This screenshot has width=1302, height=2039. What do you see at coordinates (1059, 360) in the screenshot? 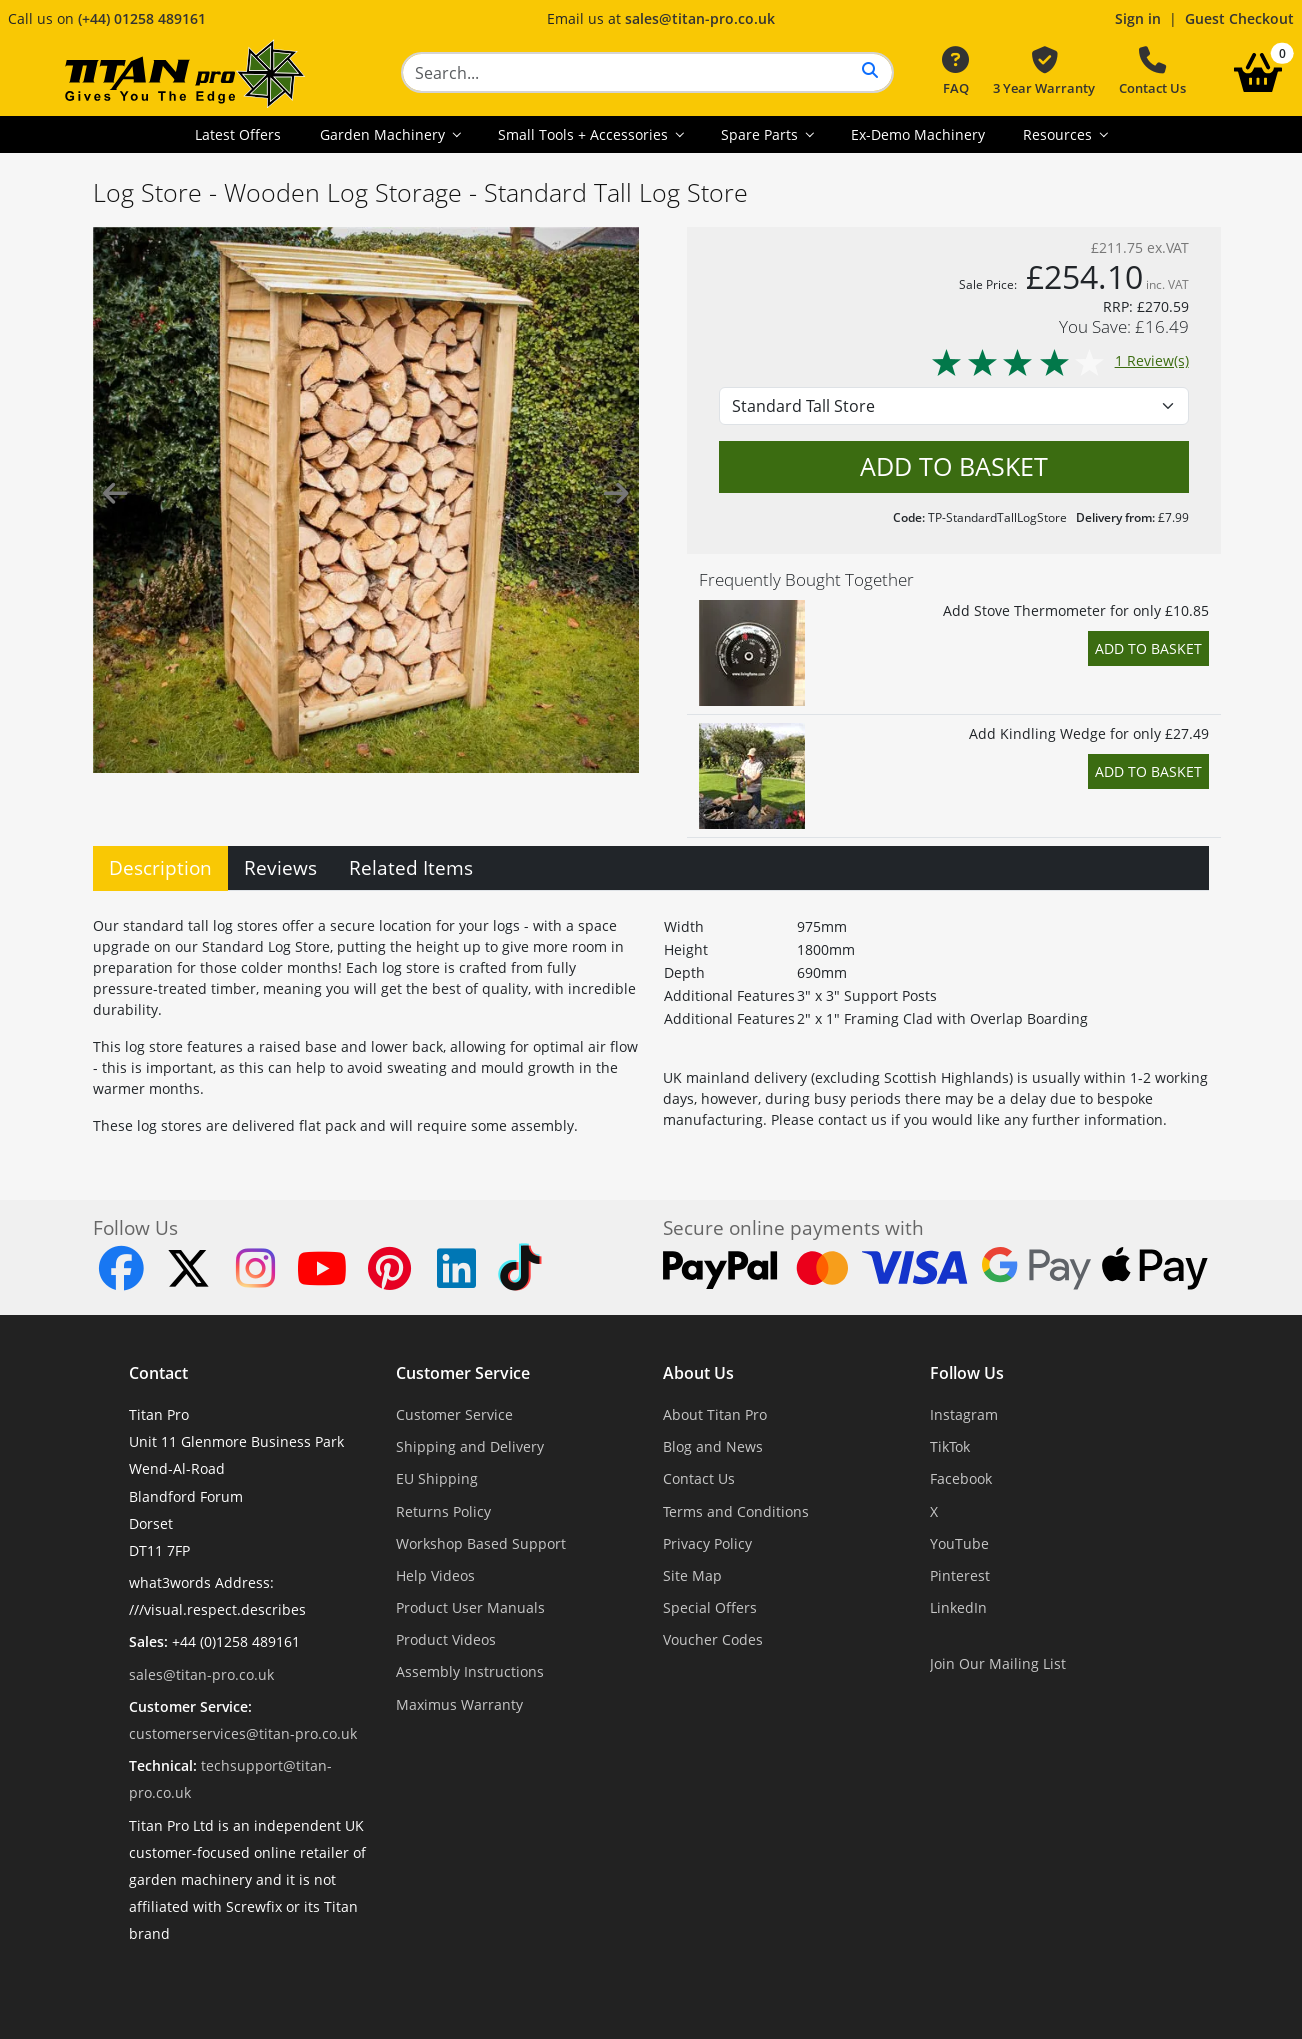
I see `1 Review(s)` at bounding box center [1059, 360].